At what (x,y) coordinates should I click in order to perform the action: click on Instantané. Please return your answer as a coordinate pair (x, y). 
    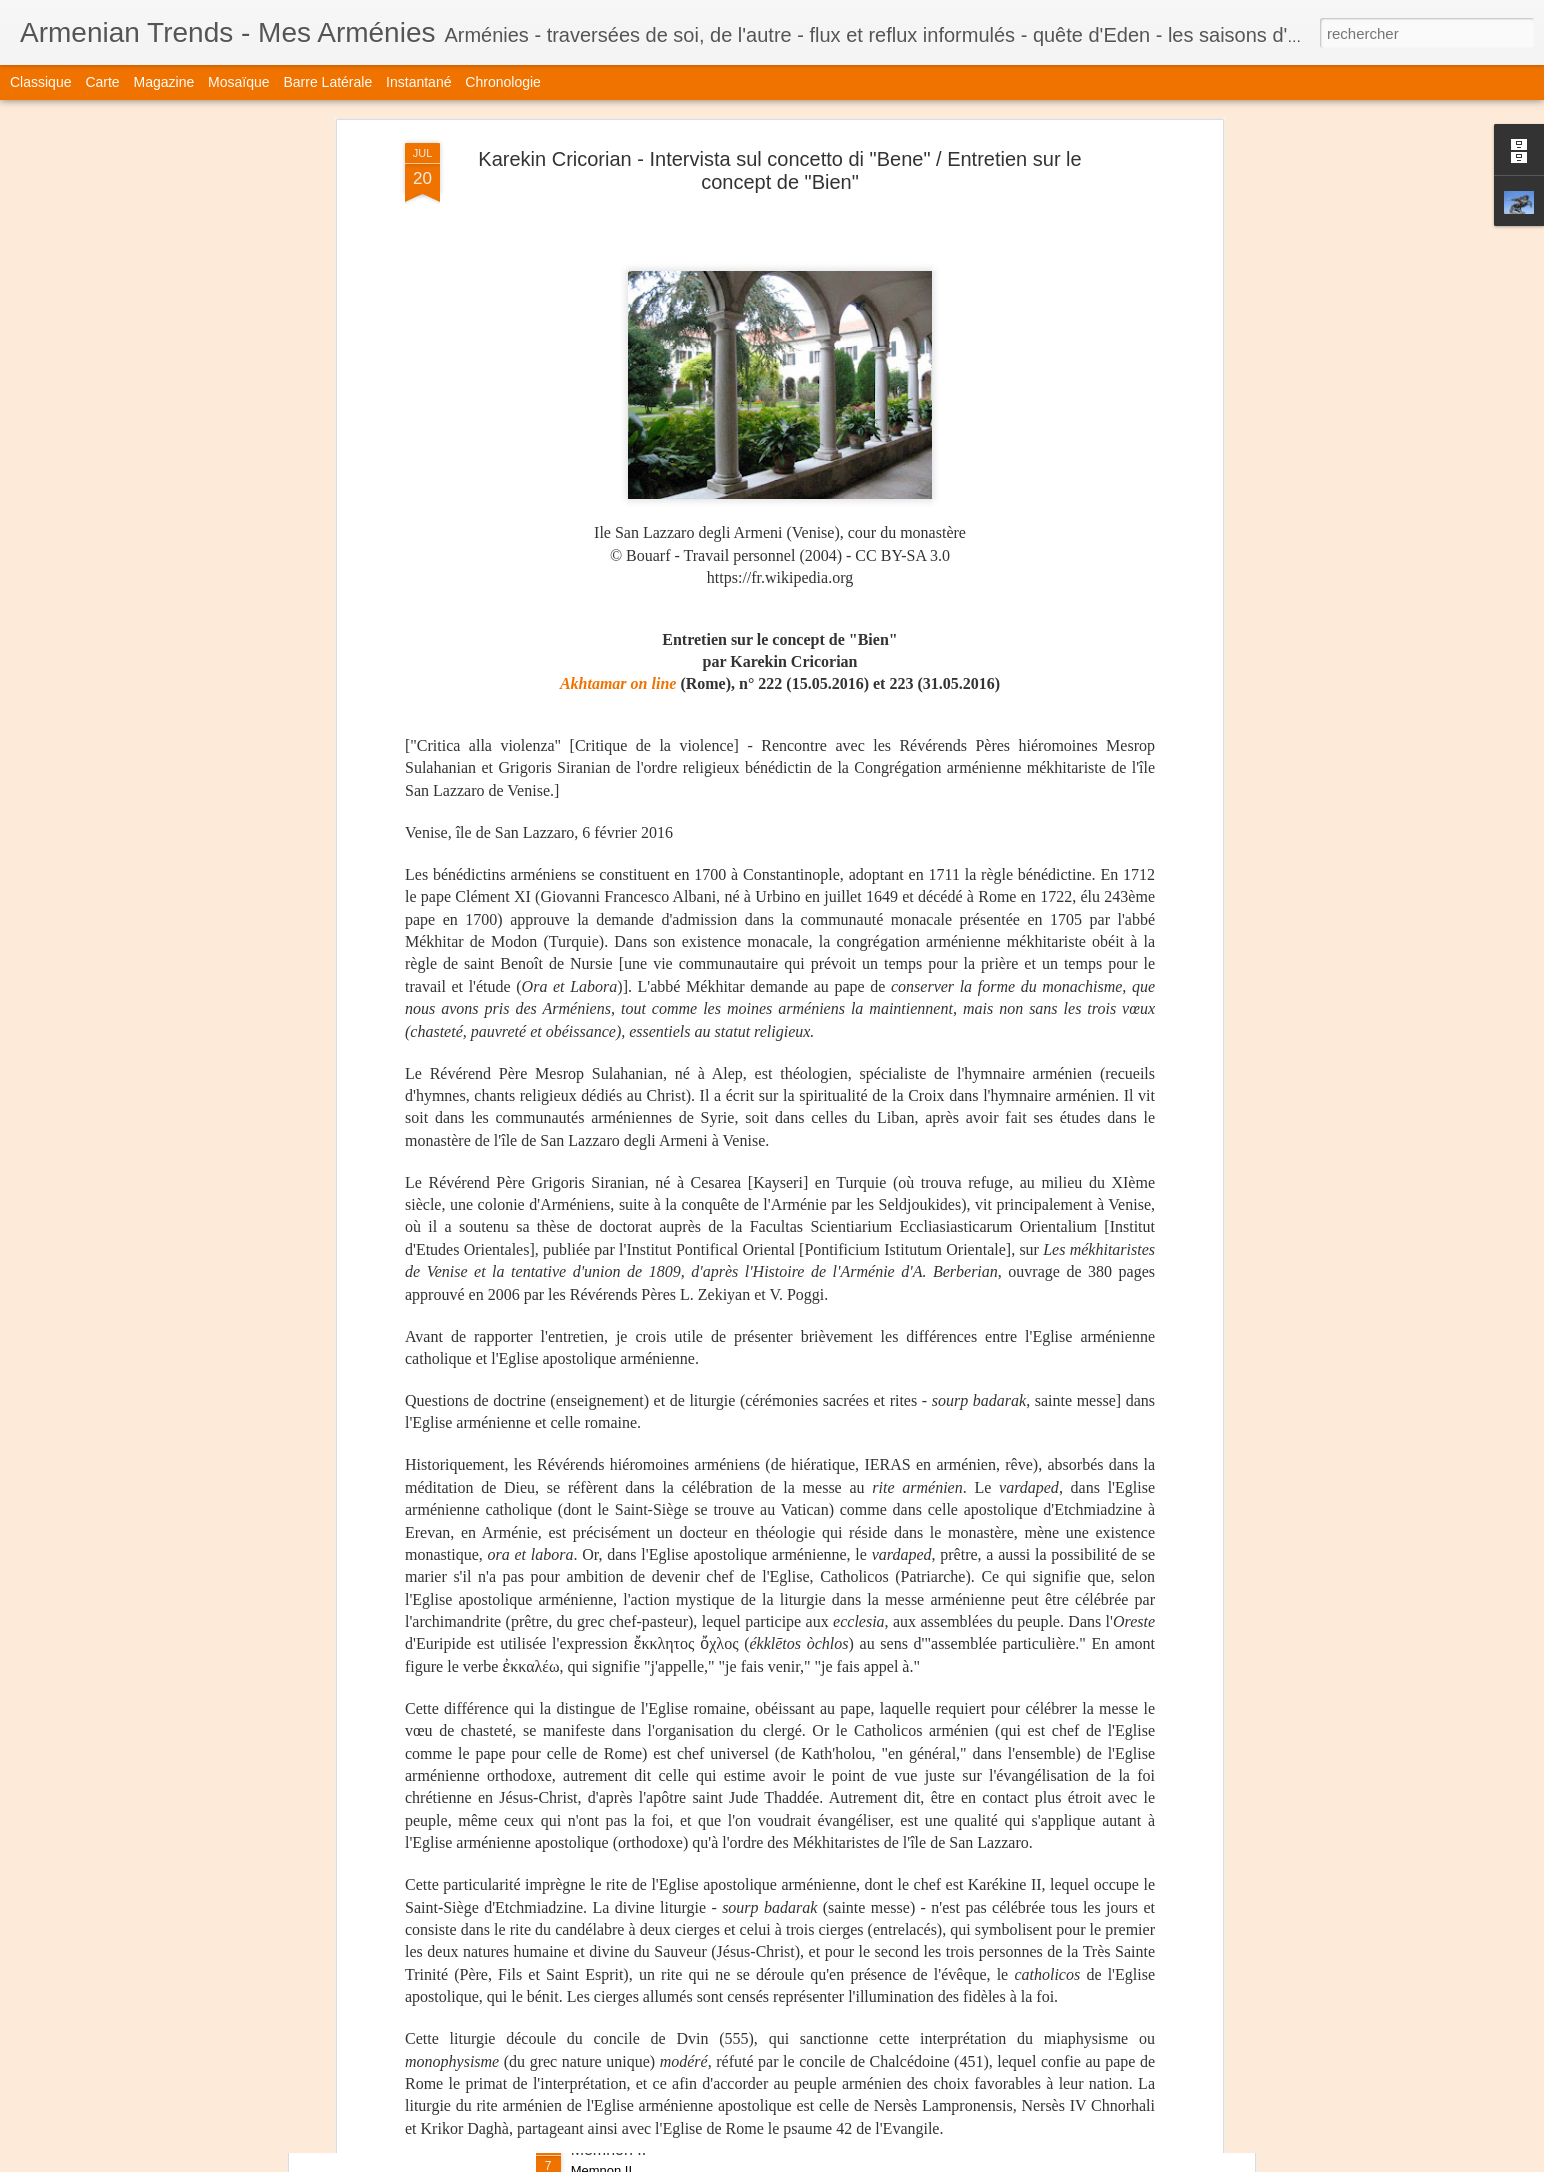
    Looking at the image, I should click on (418, 82).